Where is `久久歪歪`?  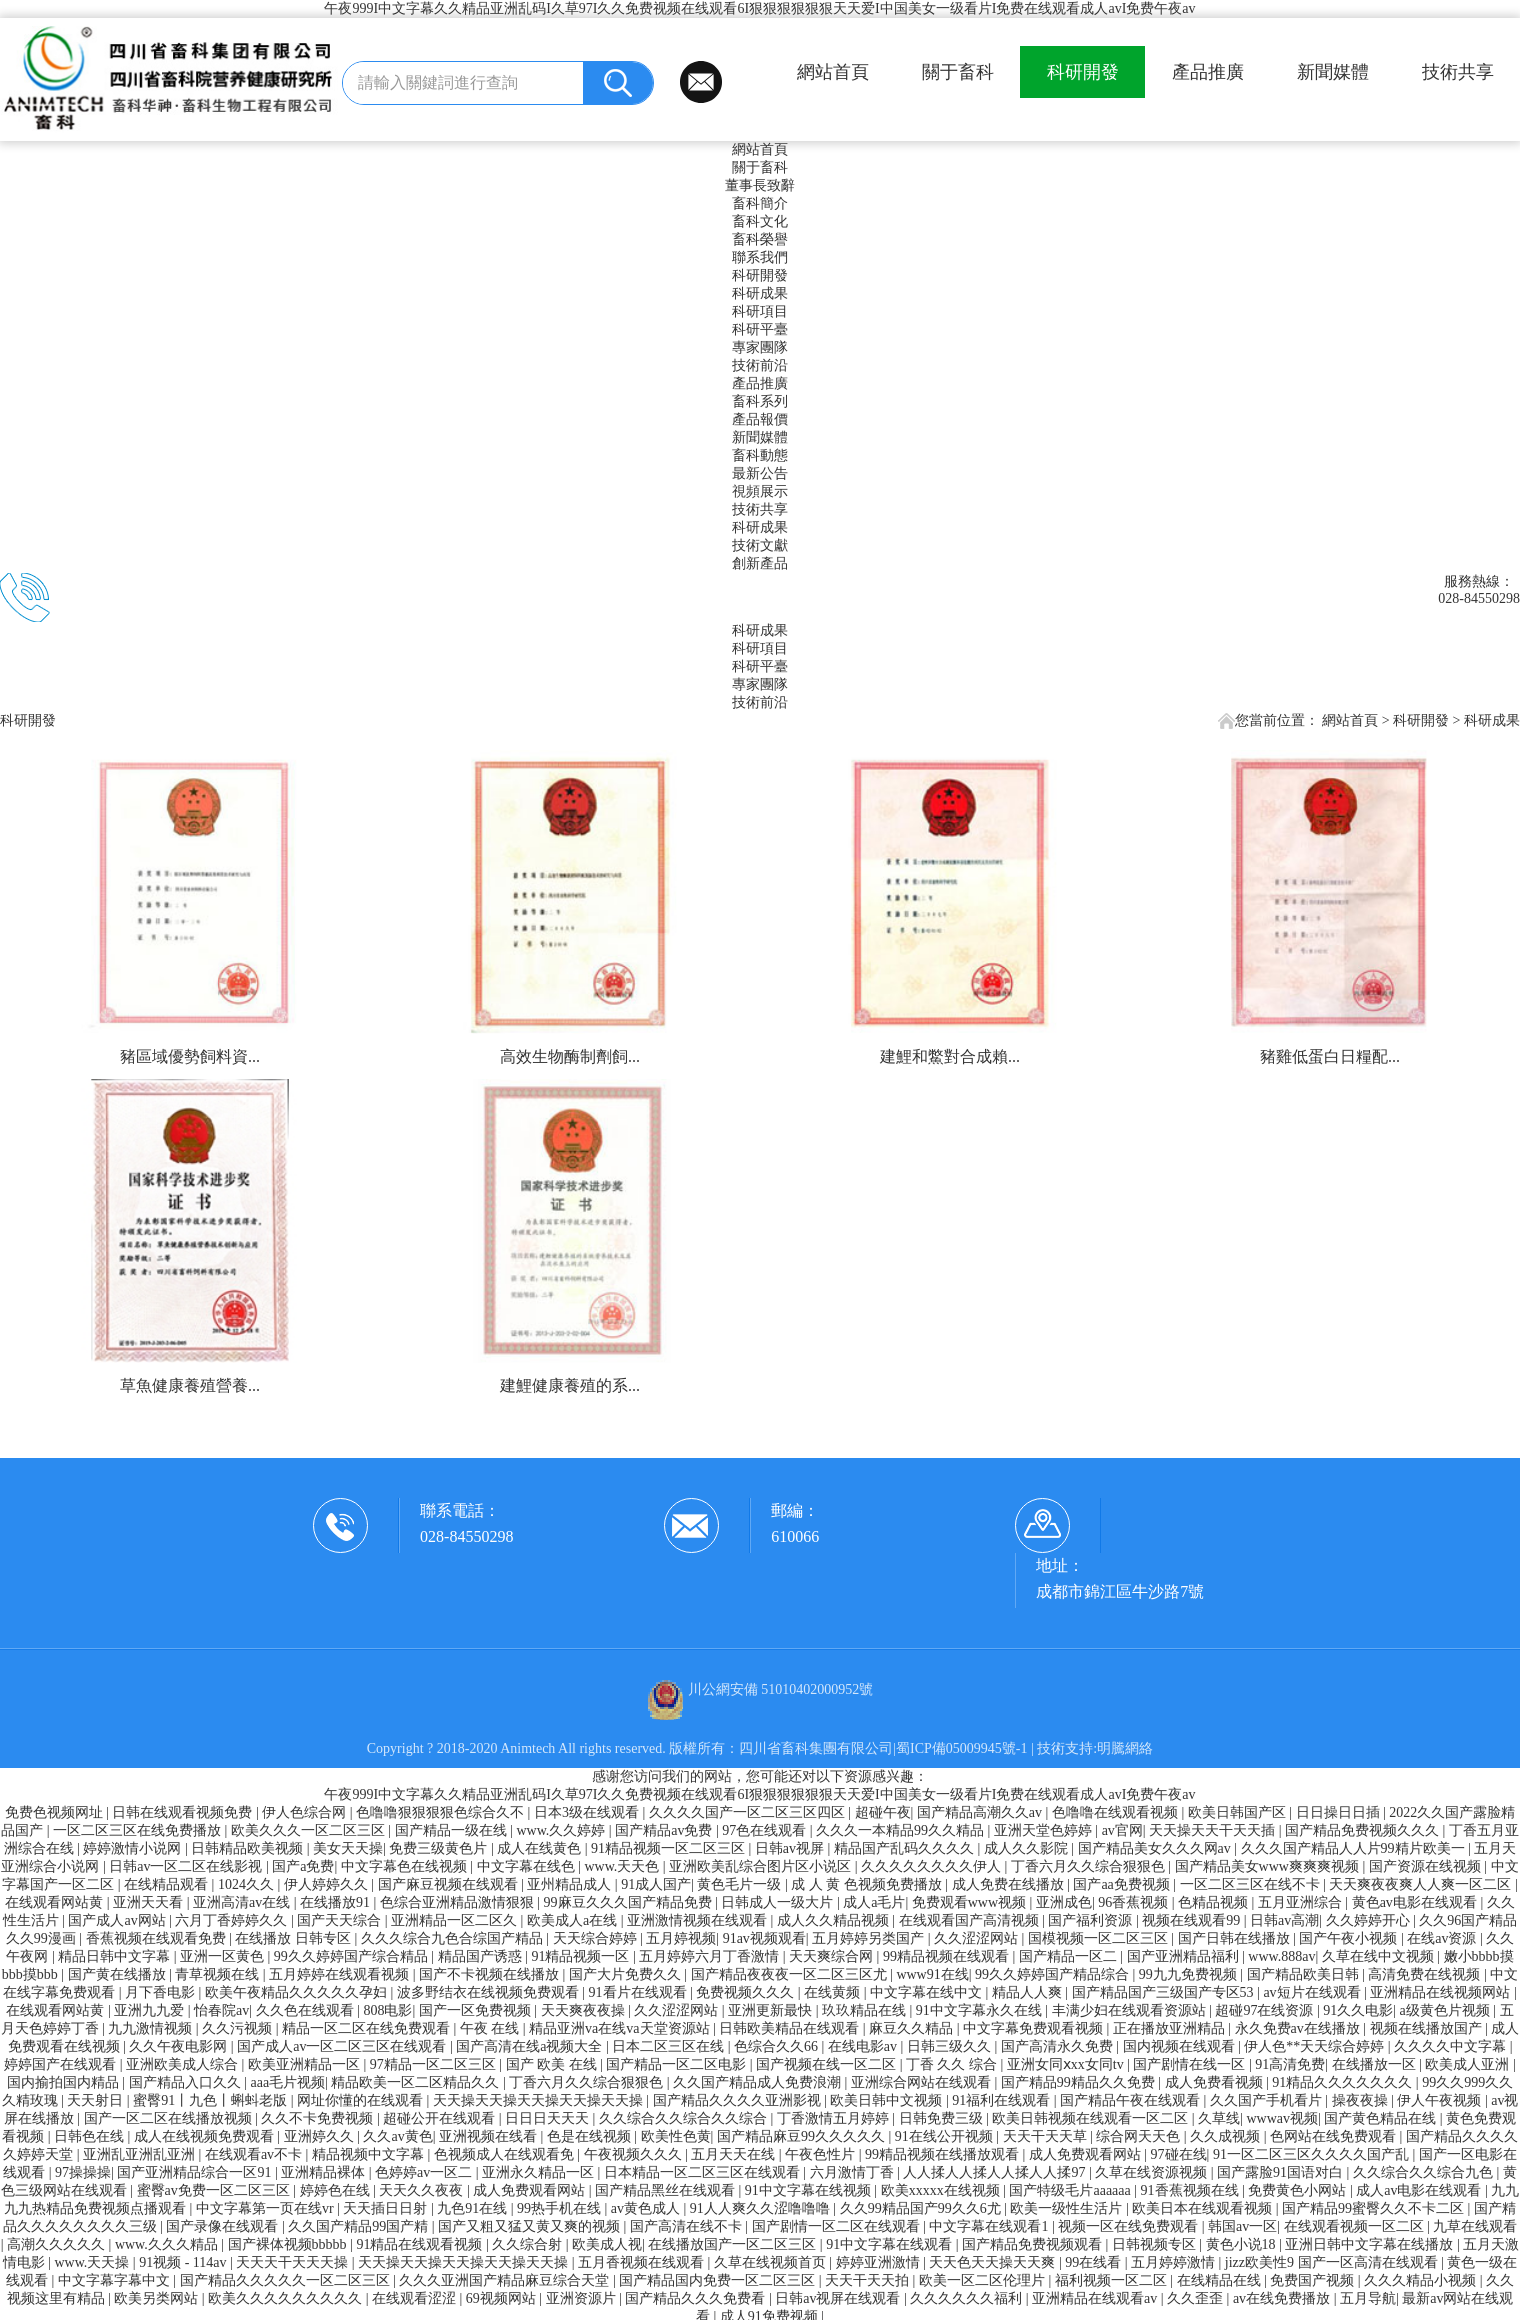 久久歪歪 is located at coordinates (1197, 2298).